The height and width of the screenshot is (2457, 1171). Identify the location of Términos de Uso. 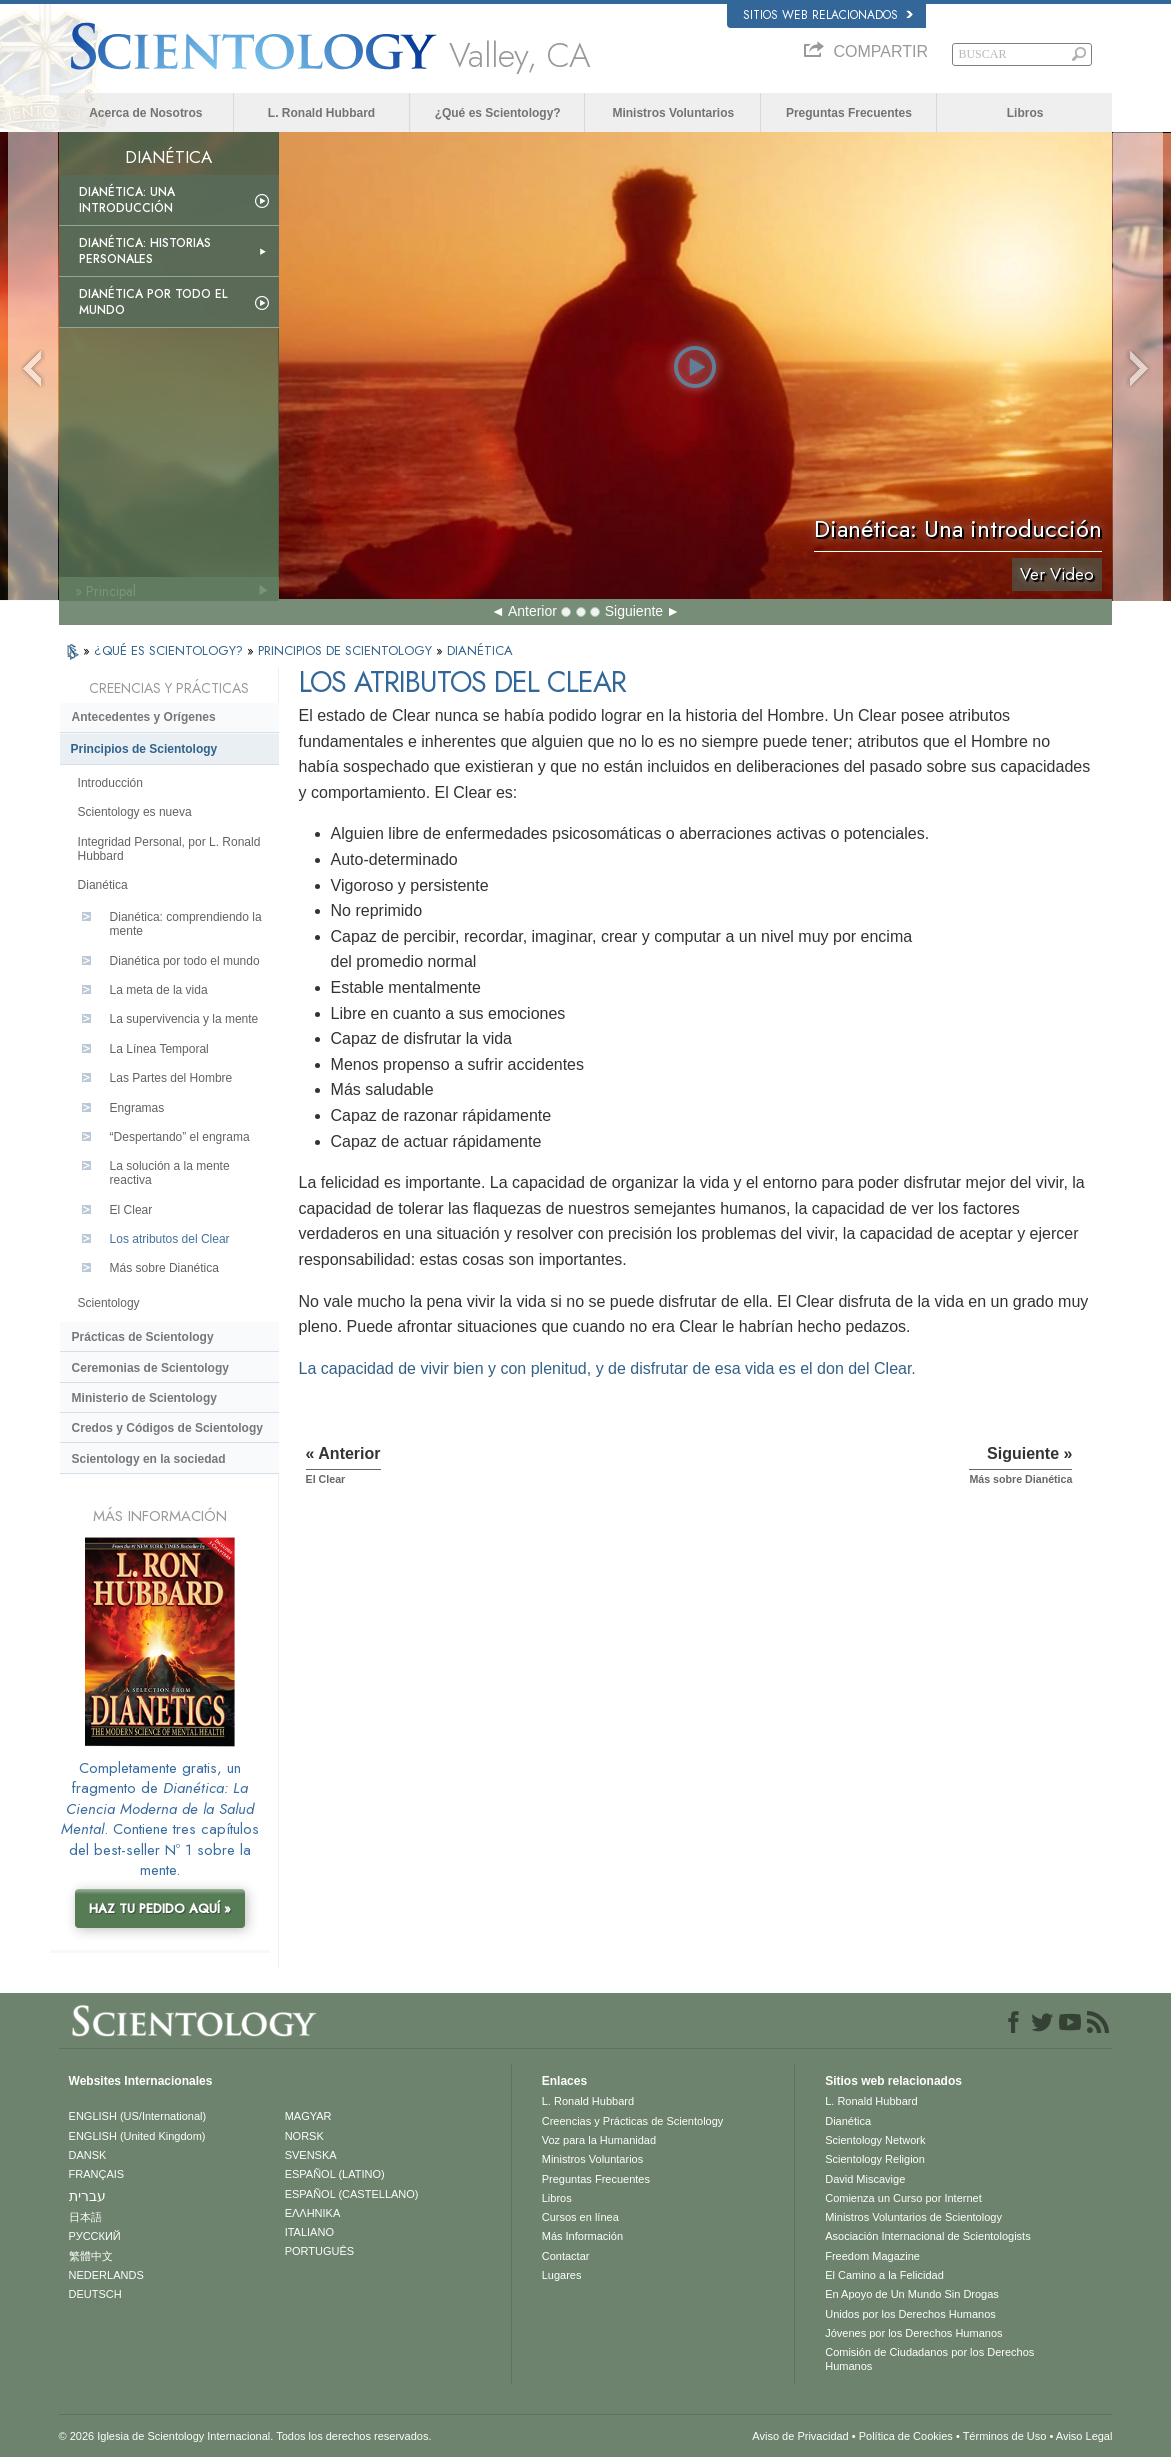
(1005, 2436).